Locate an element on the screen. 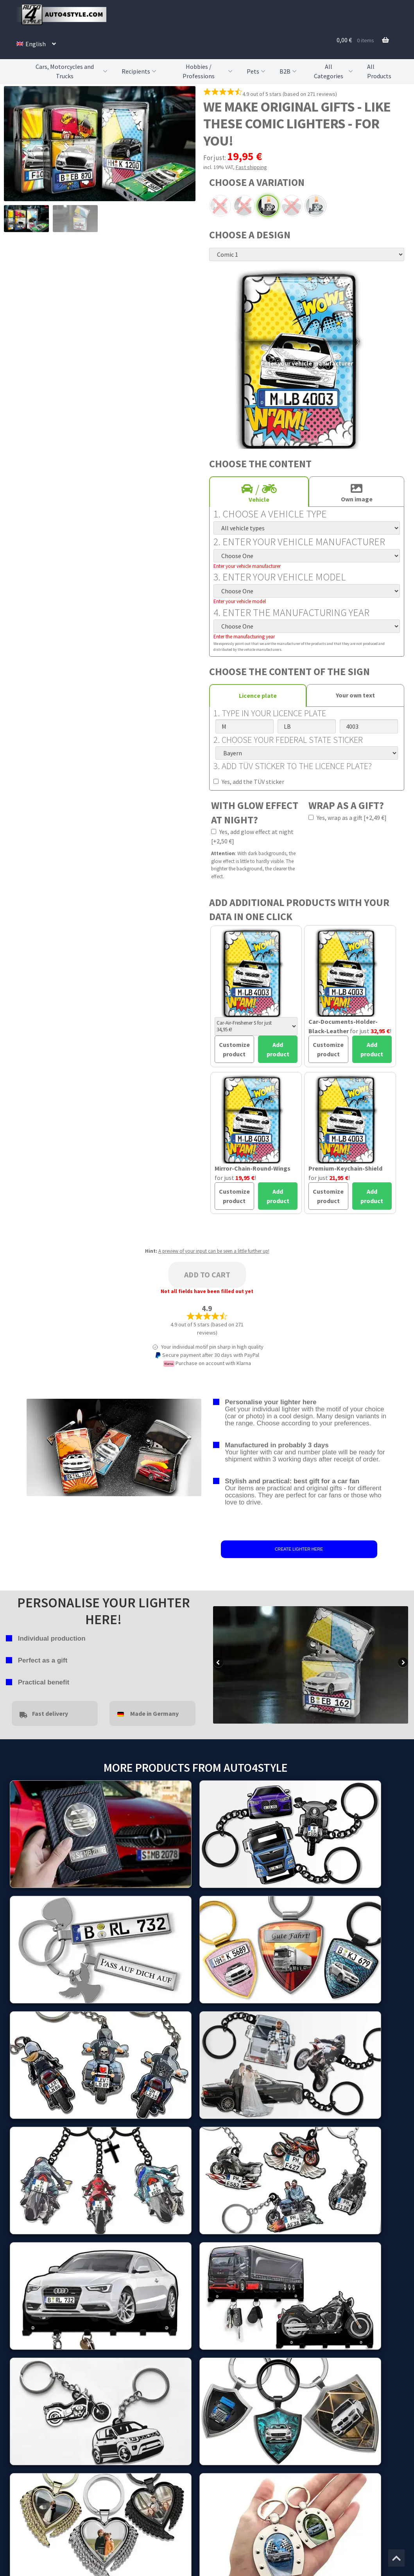 The height and width of the screenshot is (2576, 414). Yes, wrap as a gift [+2,49 €] is located at coordinates (347, 817).